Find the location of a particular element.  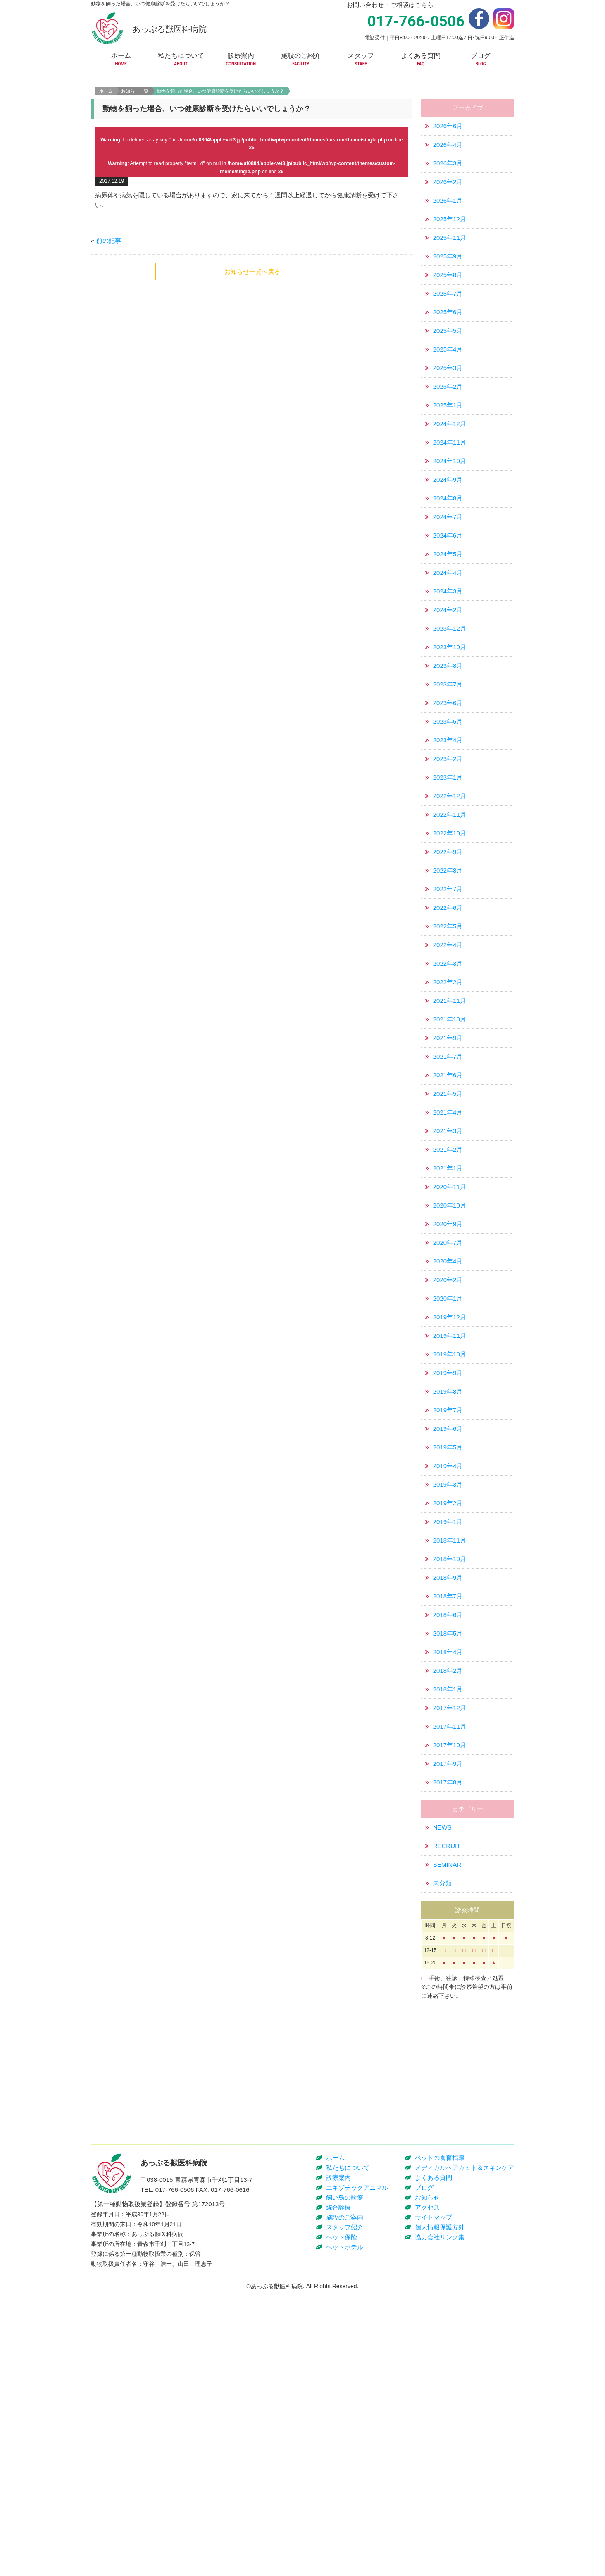

2023年1月 is located at coordinates (448, 841).